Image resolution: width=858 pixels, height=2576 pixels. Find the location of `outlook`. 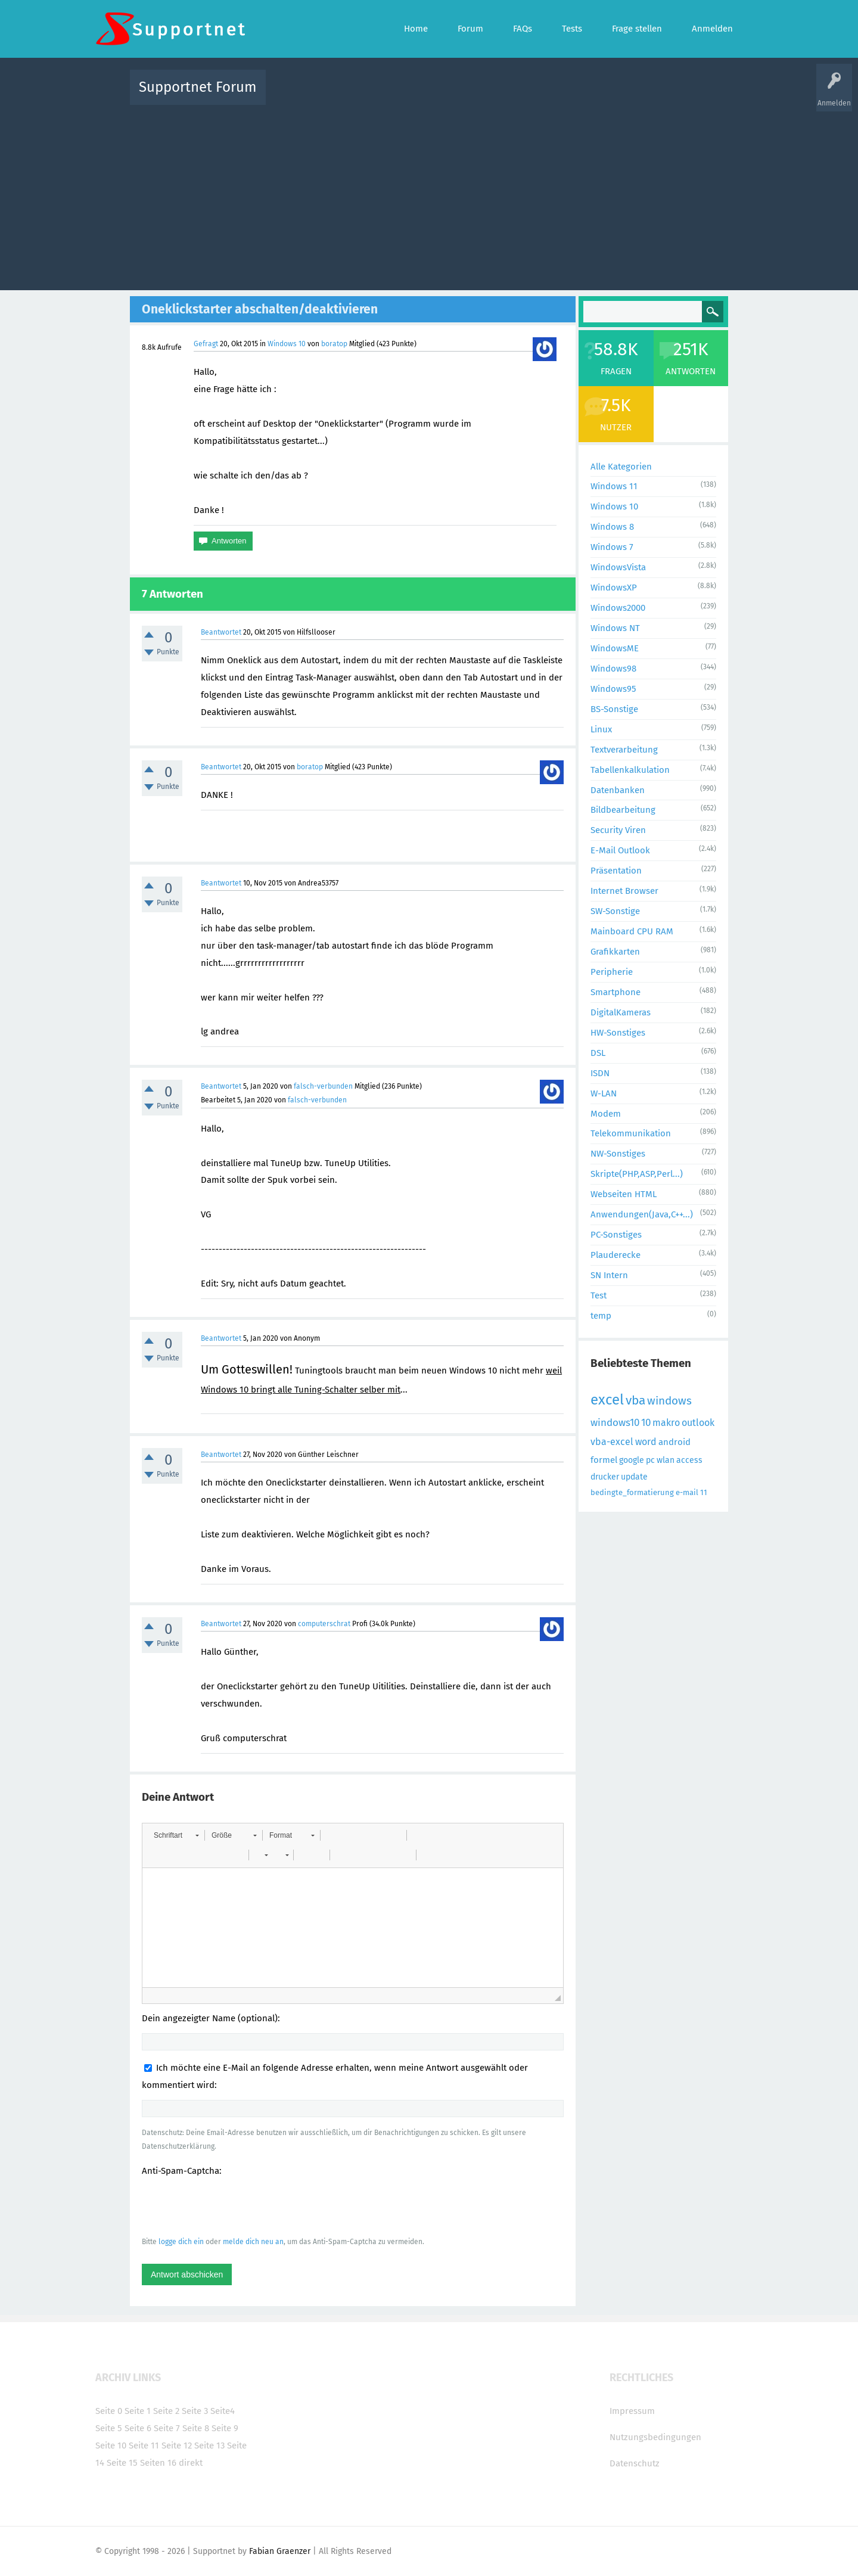

outlook is located at coordinates (698, 1422).